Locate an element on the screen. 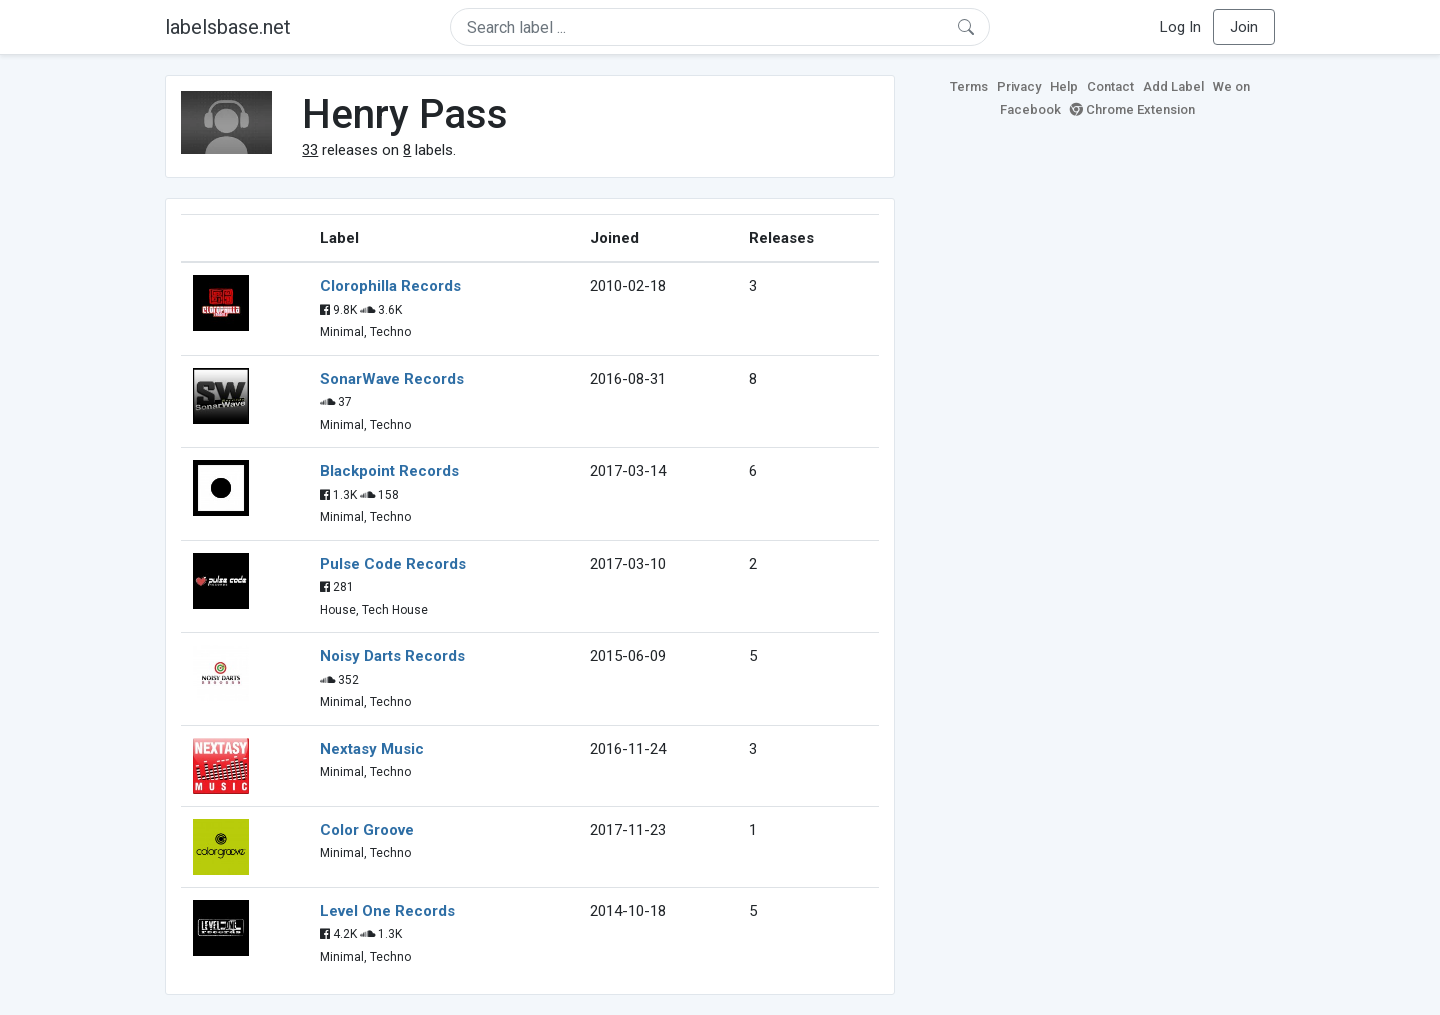  Pulse Code Records is located at coordinates (393, 564).